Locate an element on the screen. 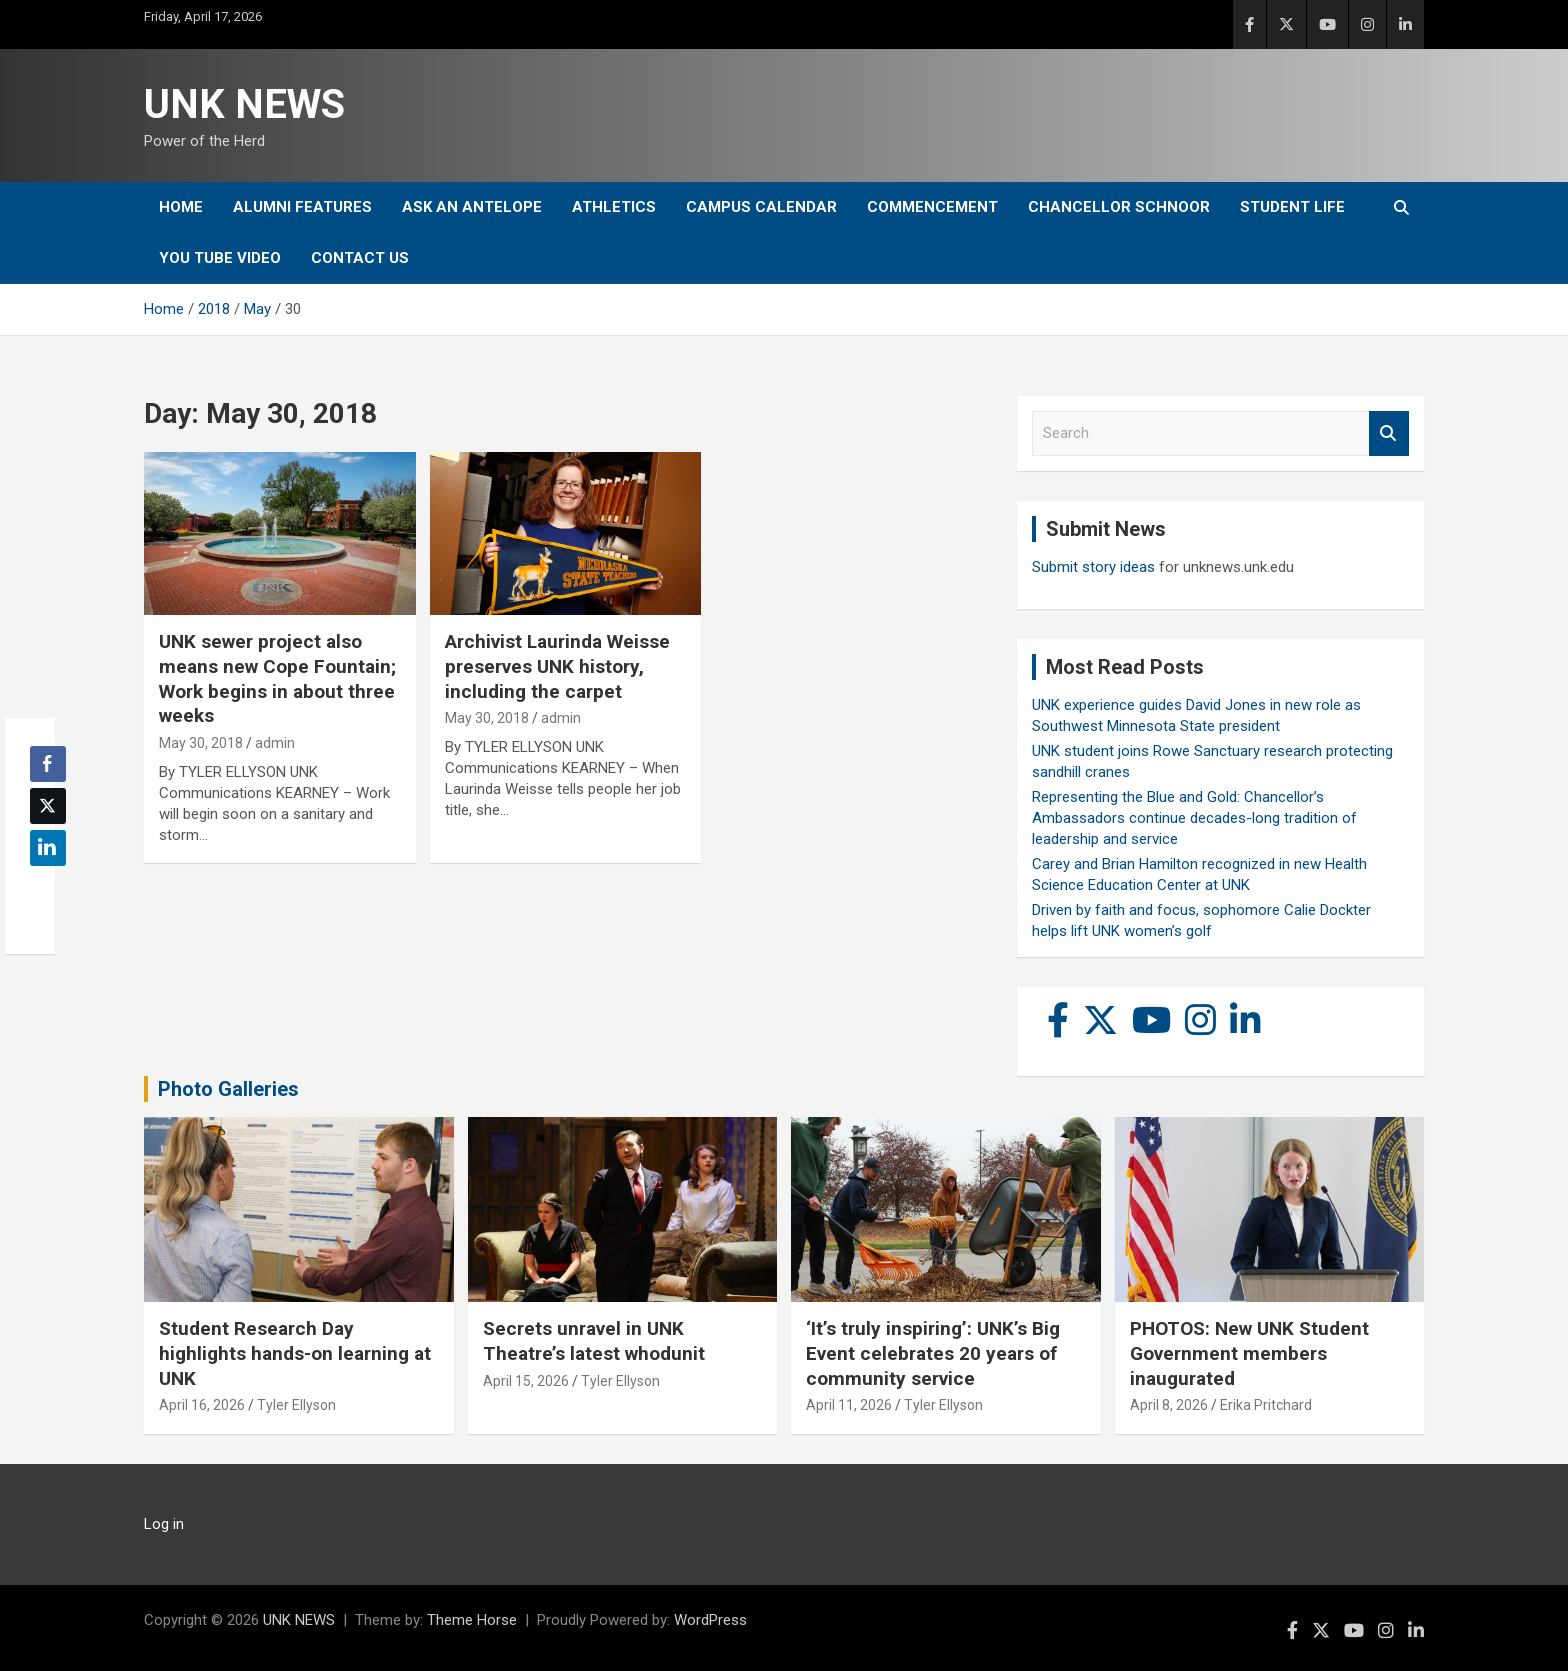 The width and height of the screenshot is (1568, 1671). Campus Calendar is located at coordinates (761, 207).